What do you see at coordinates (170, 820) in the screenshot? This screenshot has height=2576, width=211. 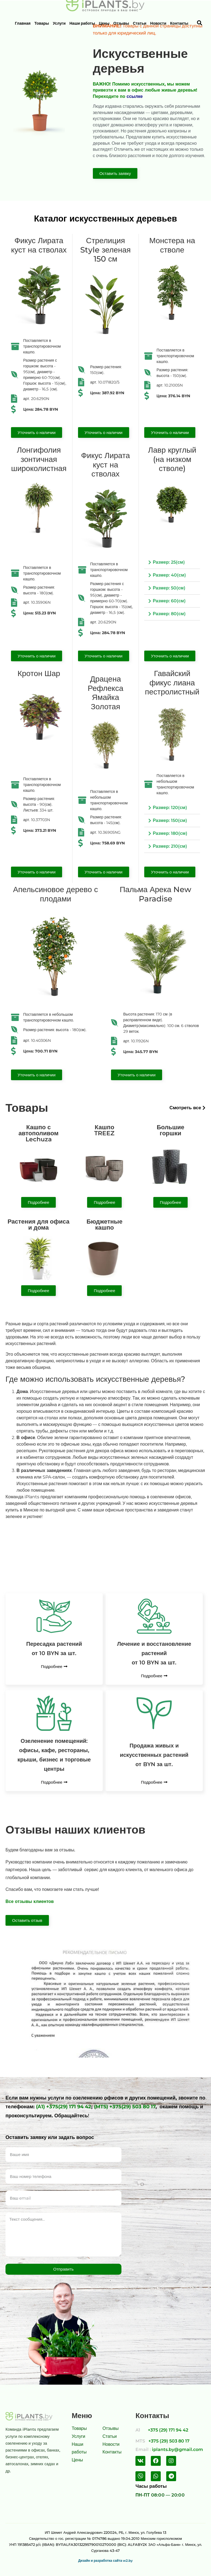 I see `Размер: 150(см)` at bounding box center [170, 820].